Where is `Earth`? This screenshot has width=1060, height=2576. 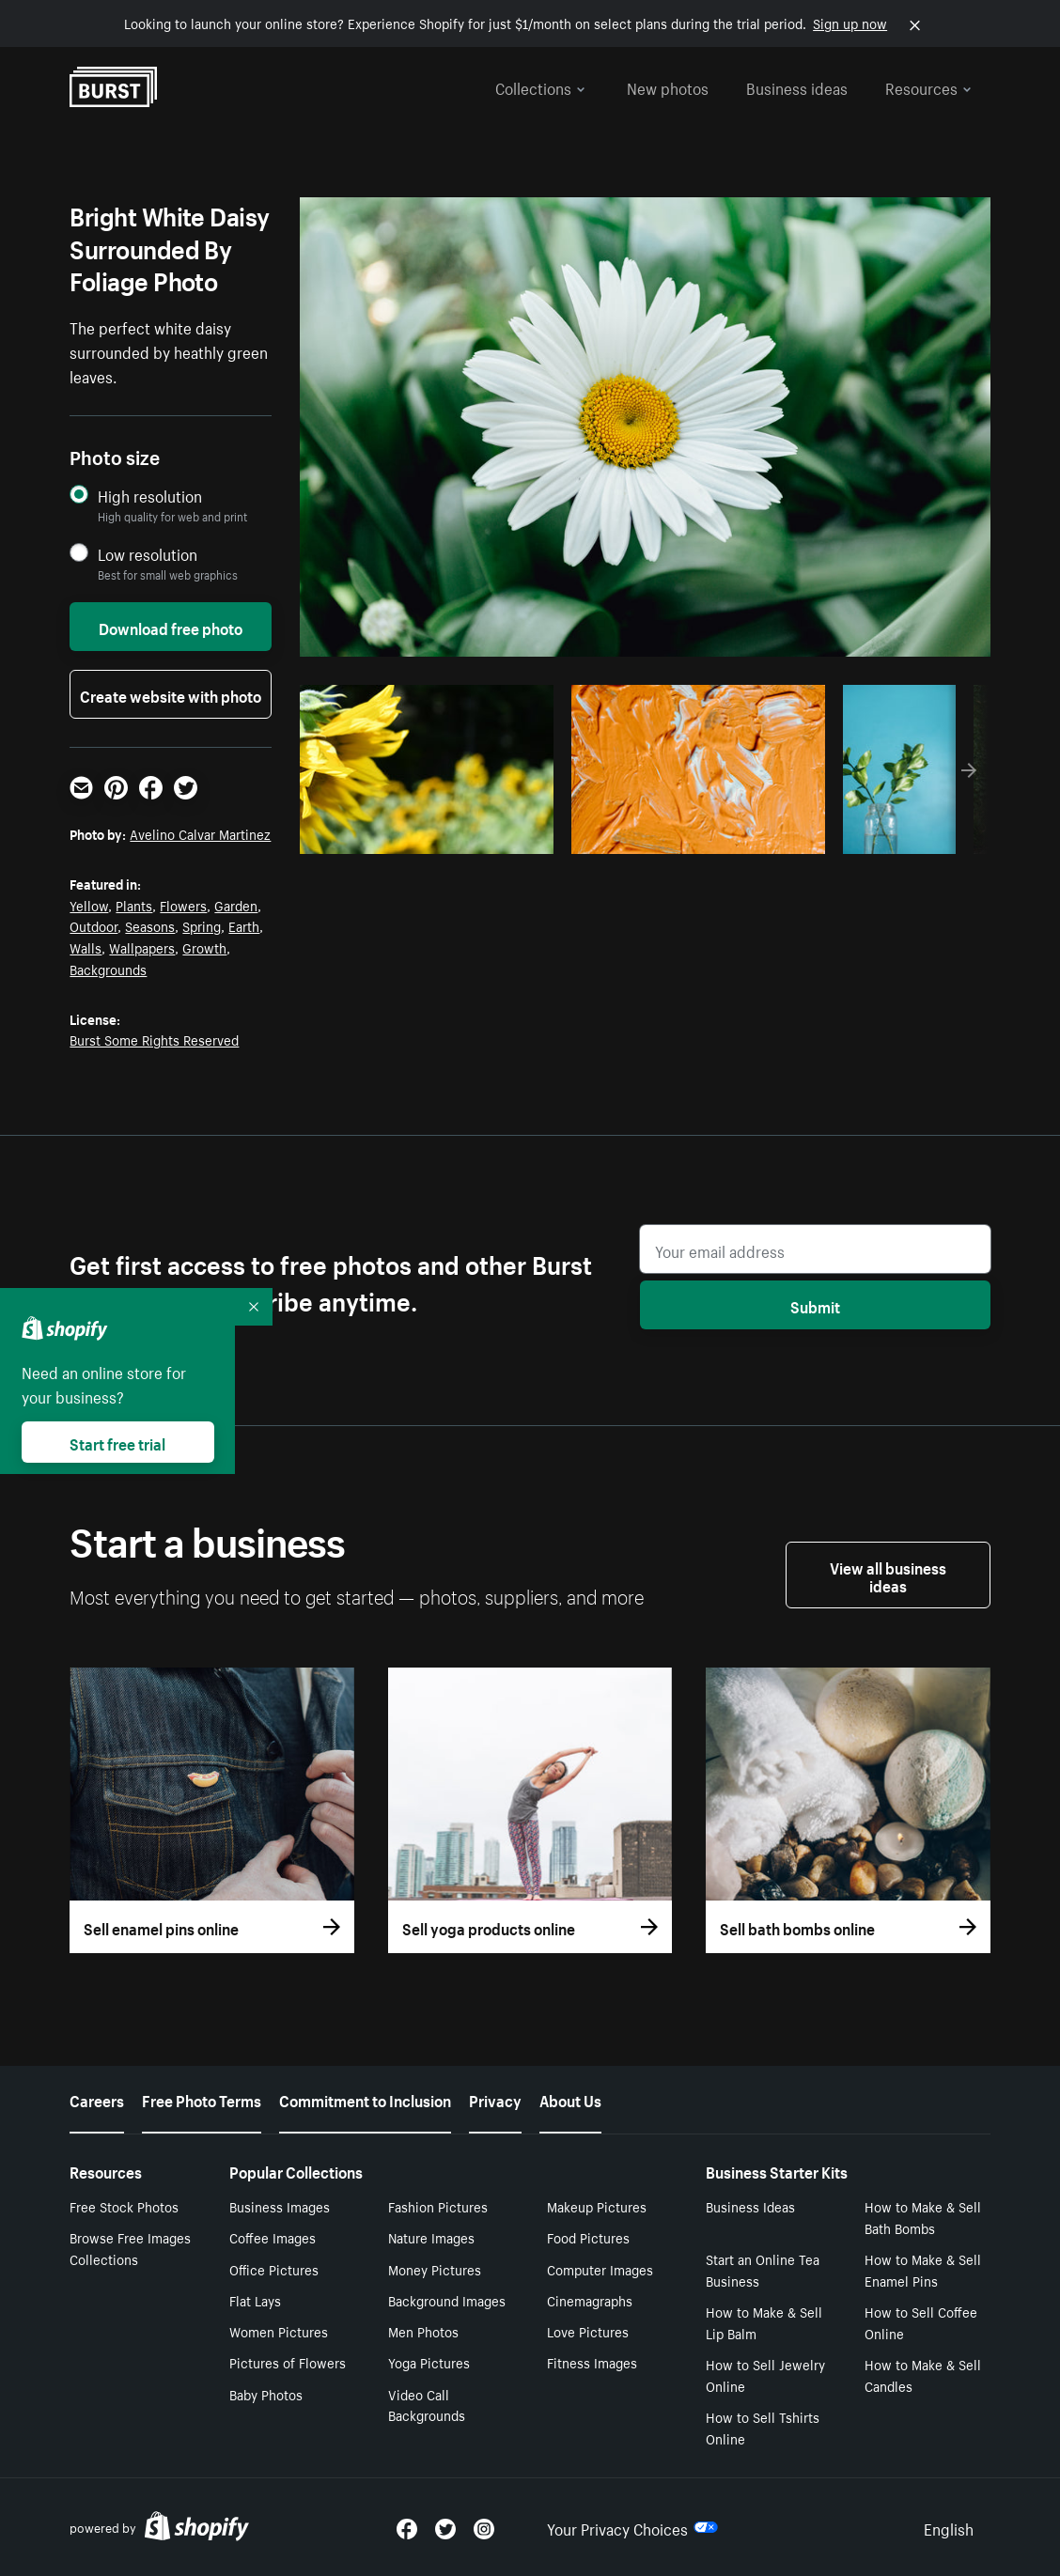 Earth is located at coordinates (243, 925).